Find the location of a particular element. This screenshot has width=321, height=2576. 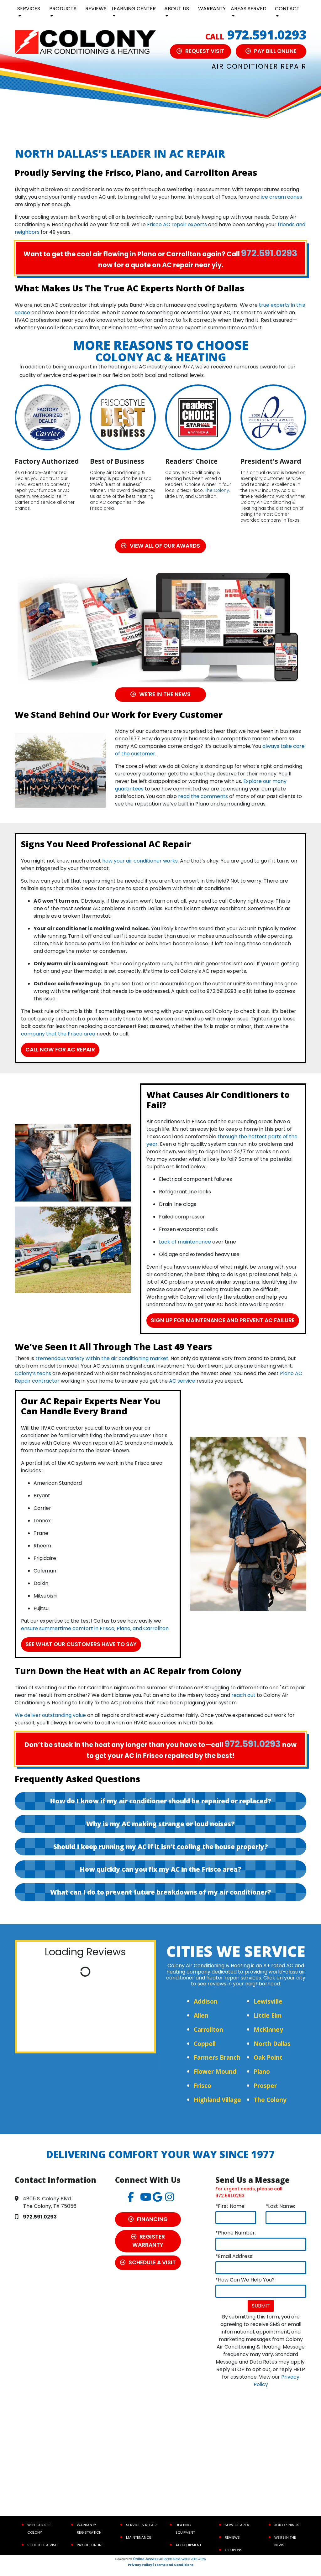

About Us [button] is located at coordinates (176, 8).